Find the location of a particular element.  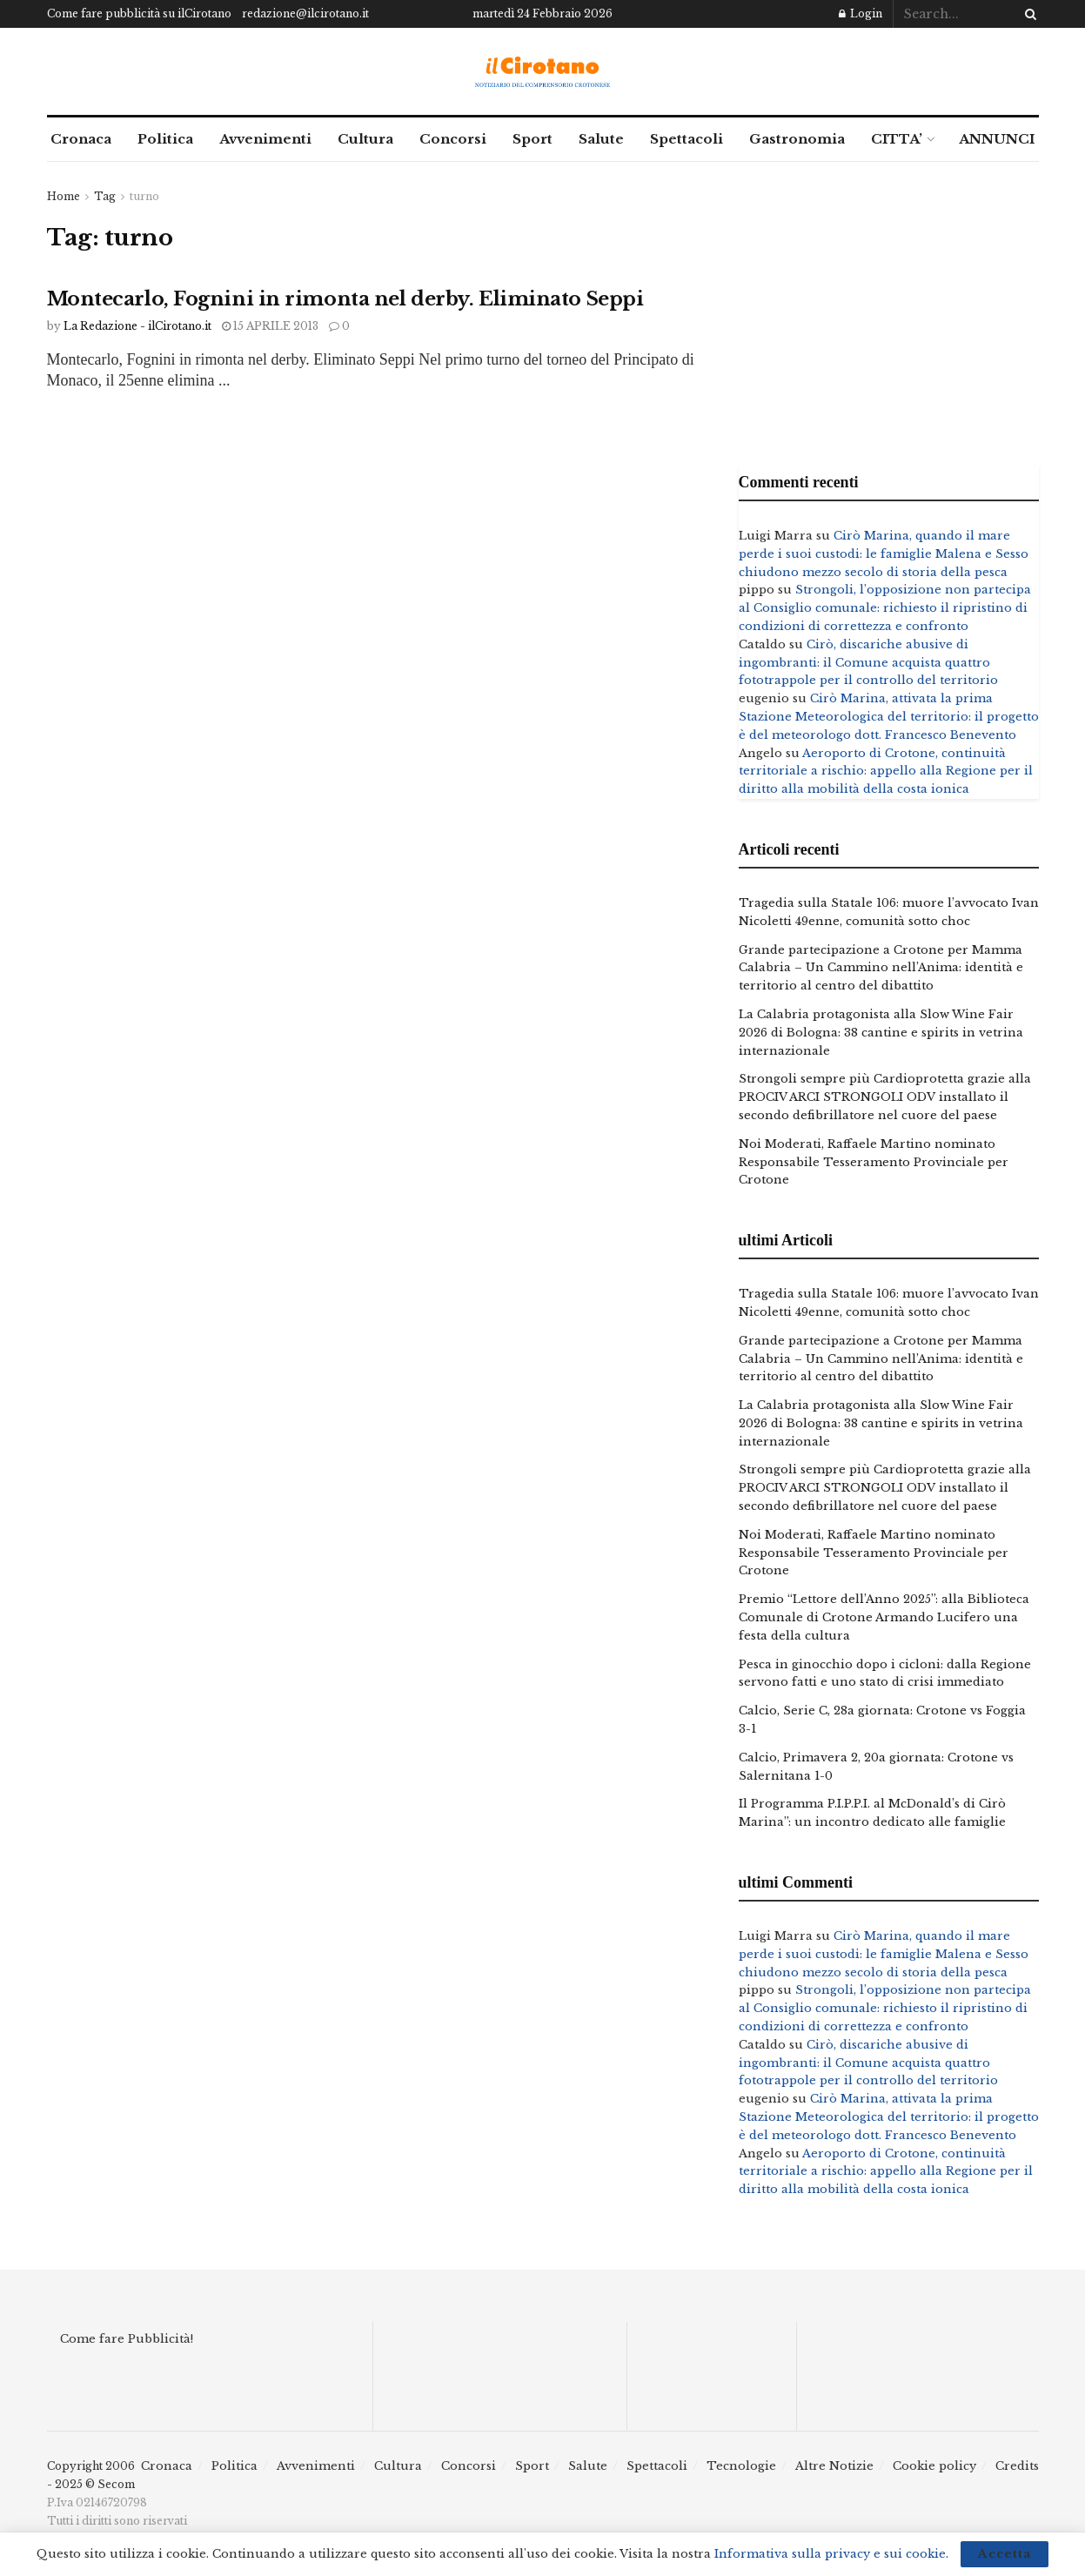

Cirò Marina, quando il mare perde i suoi custodi: le famiglie Malena e Sesso chiudono mezzo secolo di storia della pesca is located at coordinates (883, 554).